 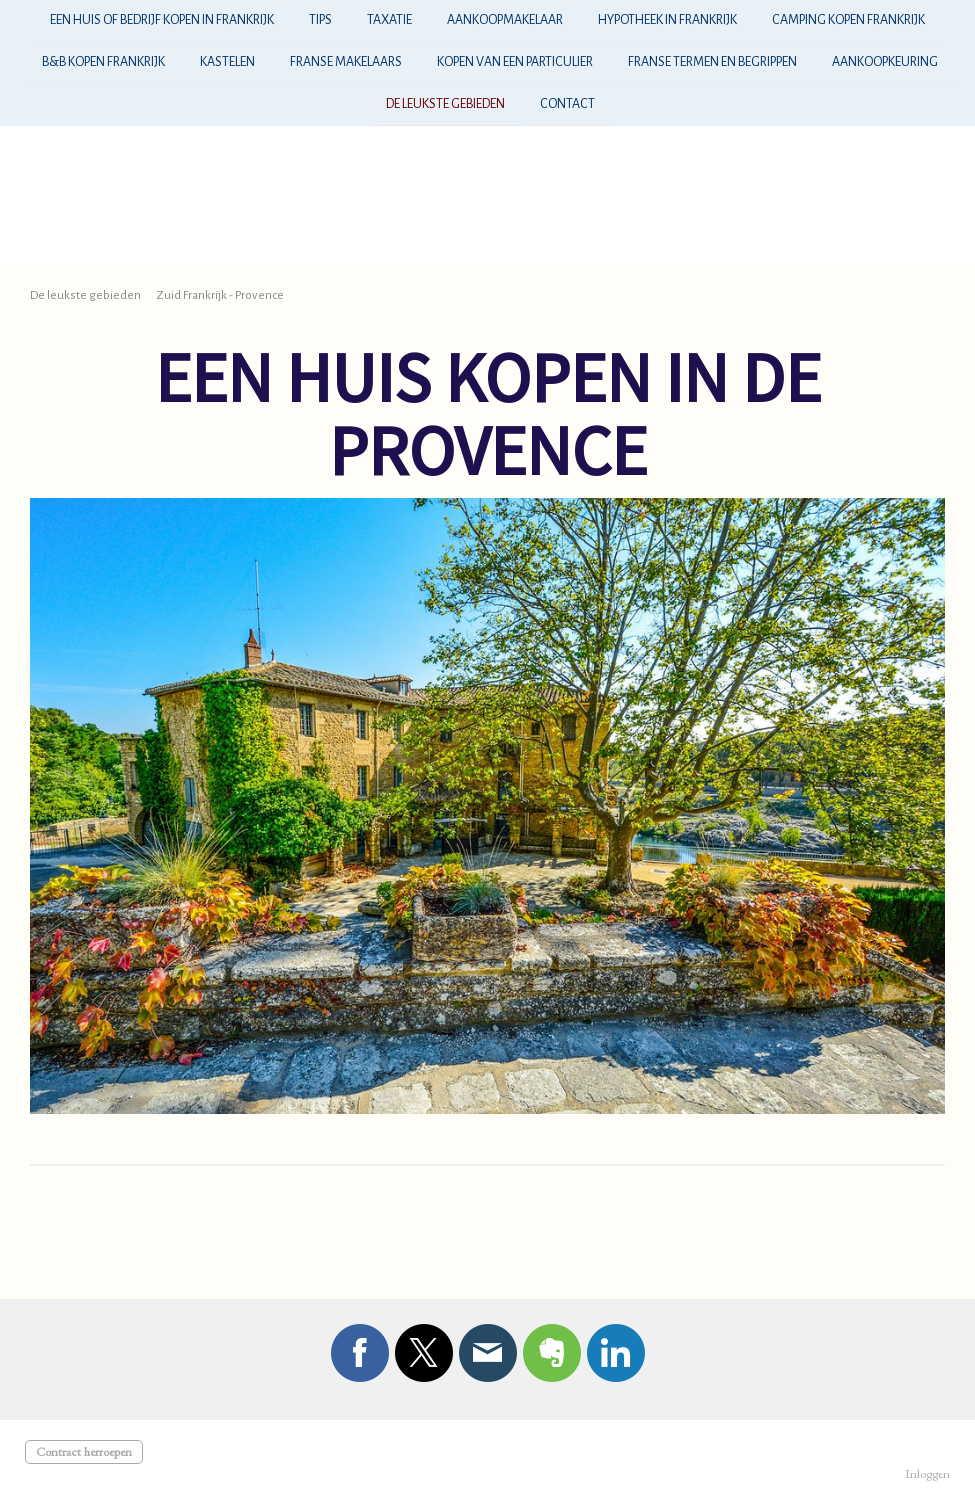 What do you see at coordinates (389, 20) in the screenshot?
I see `taxatie` at bounding box center [389, 20].